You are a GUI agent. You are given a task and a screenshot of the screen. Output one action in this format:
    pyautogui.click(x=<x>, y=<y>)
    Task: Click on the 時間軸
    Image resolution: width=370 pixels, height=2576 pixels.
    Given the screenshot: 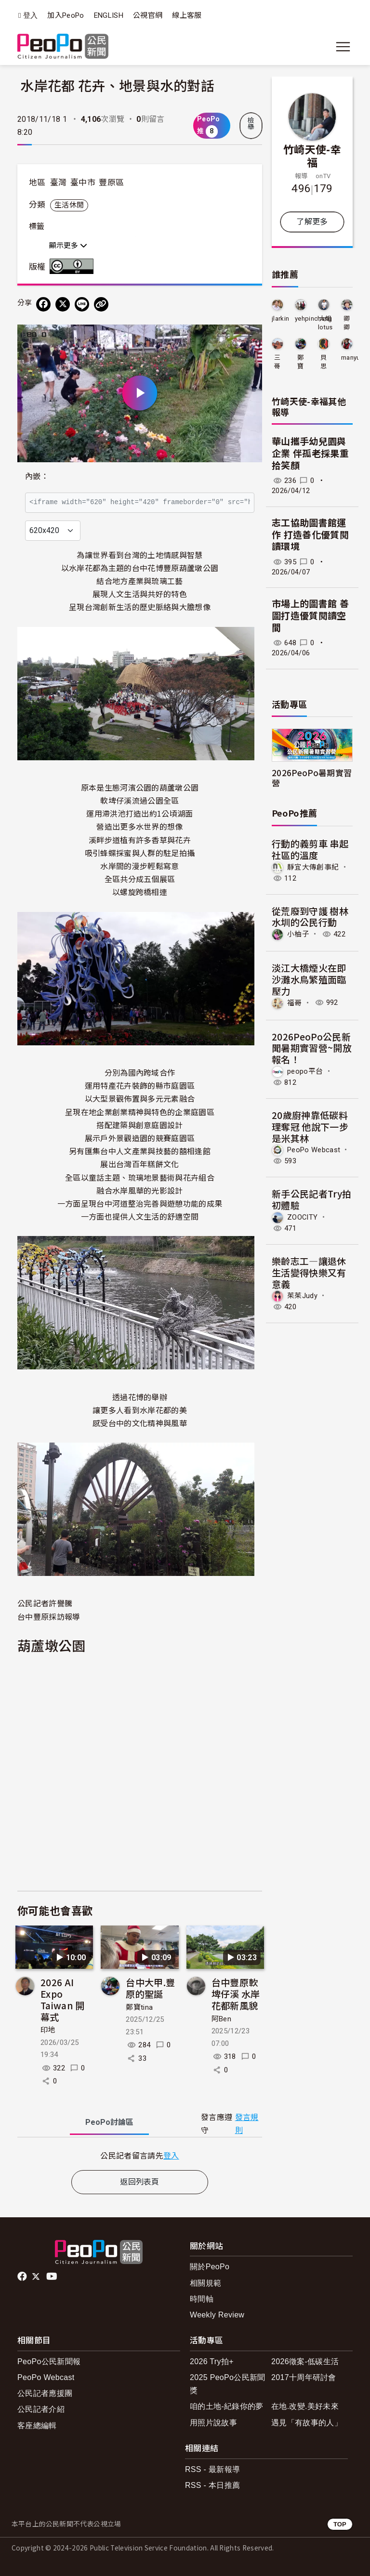 What is the action you would take?
    pyautogui.click(x=201, y=2299)
    